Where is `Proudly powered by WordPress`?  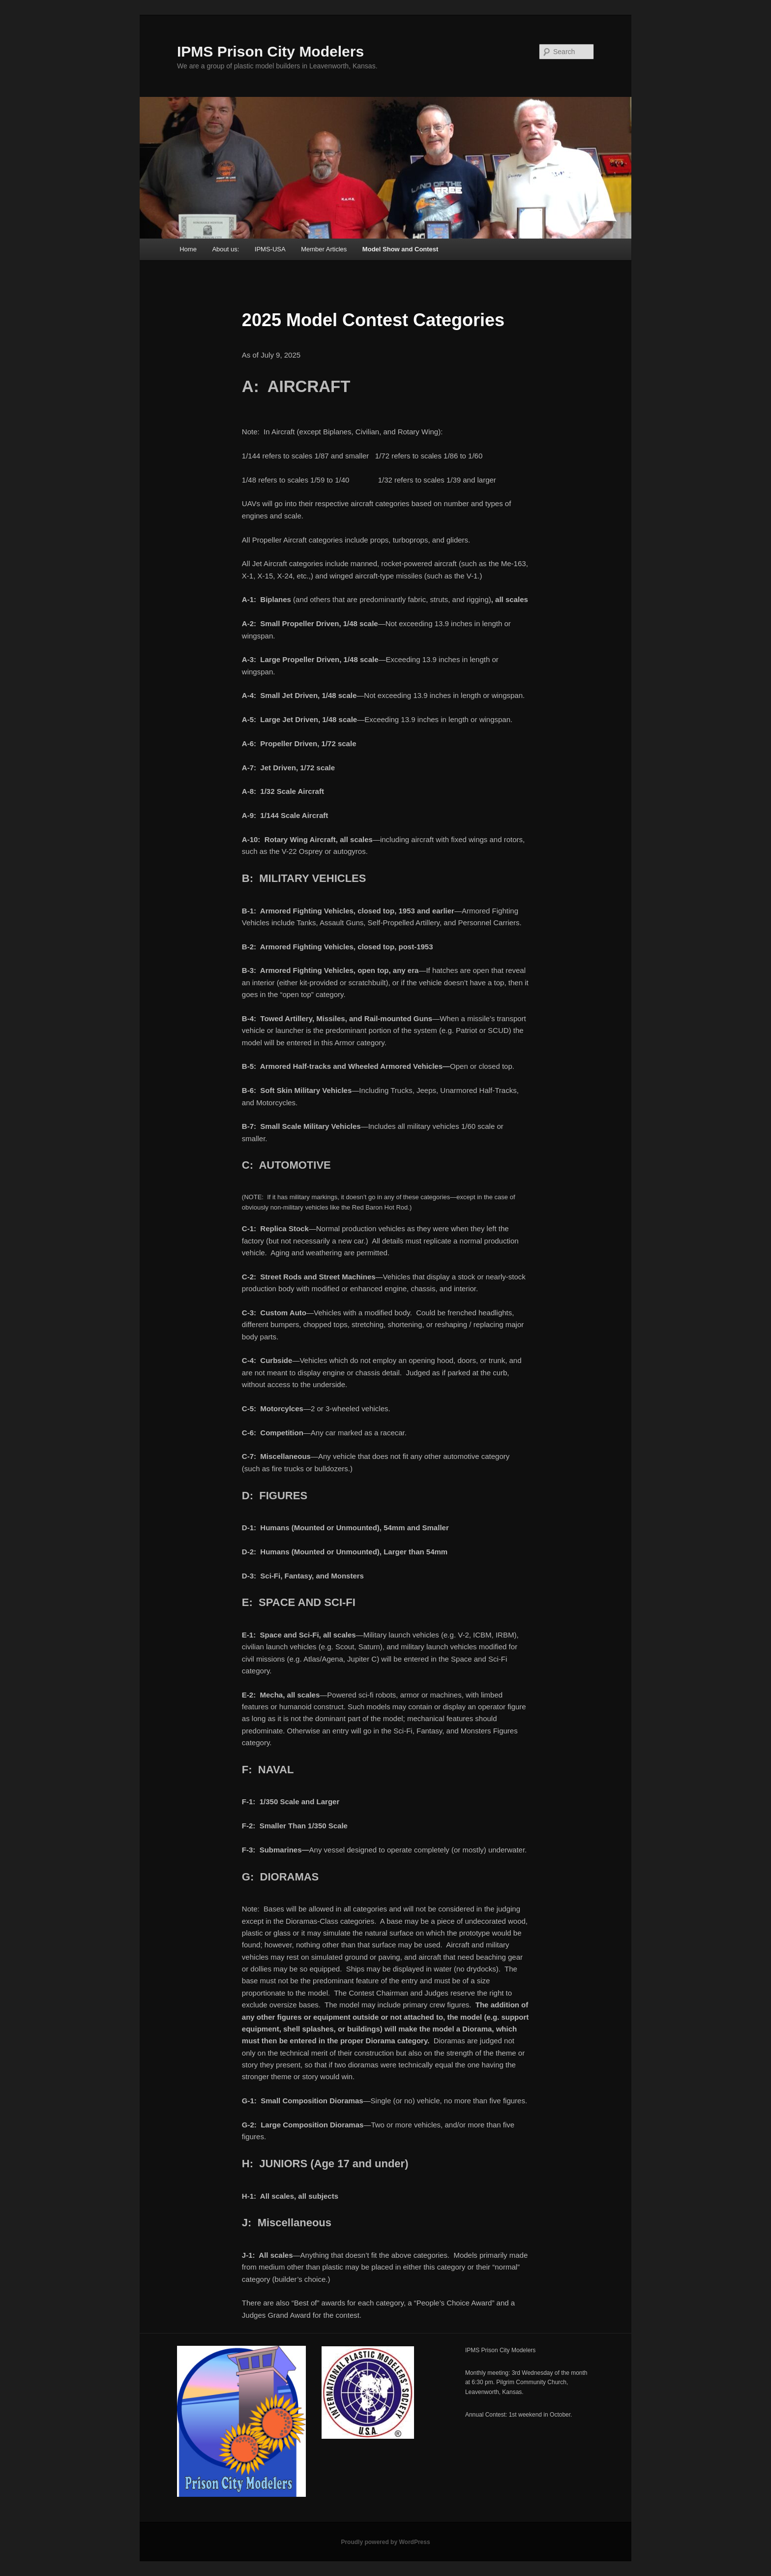 Proudly powered by WordPress is located at coordinates (385, 2542).